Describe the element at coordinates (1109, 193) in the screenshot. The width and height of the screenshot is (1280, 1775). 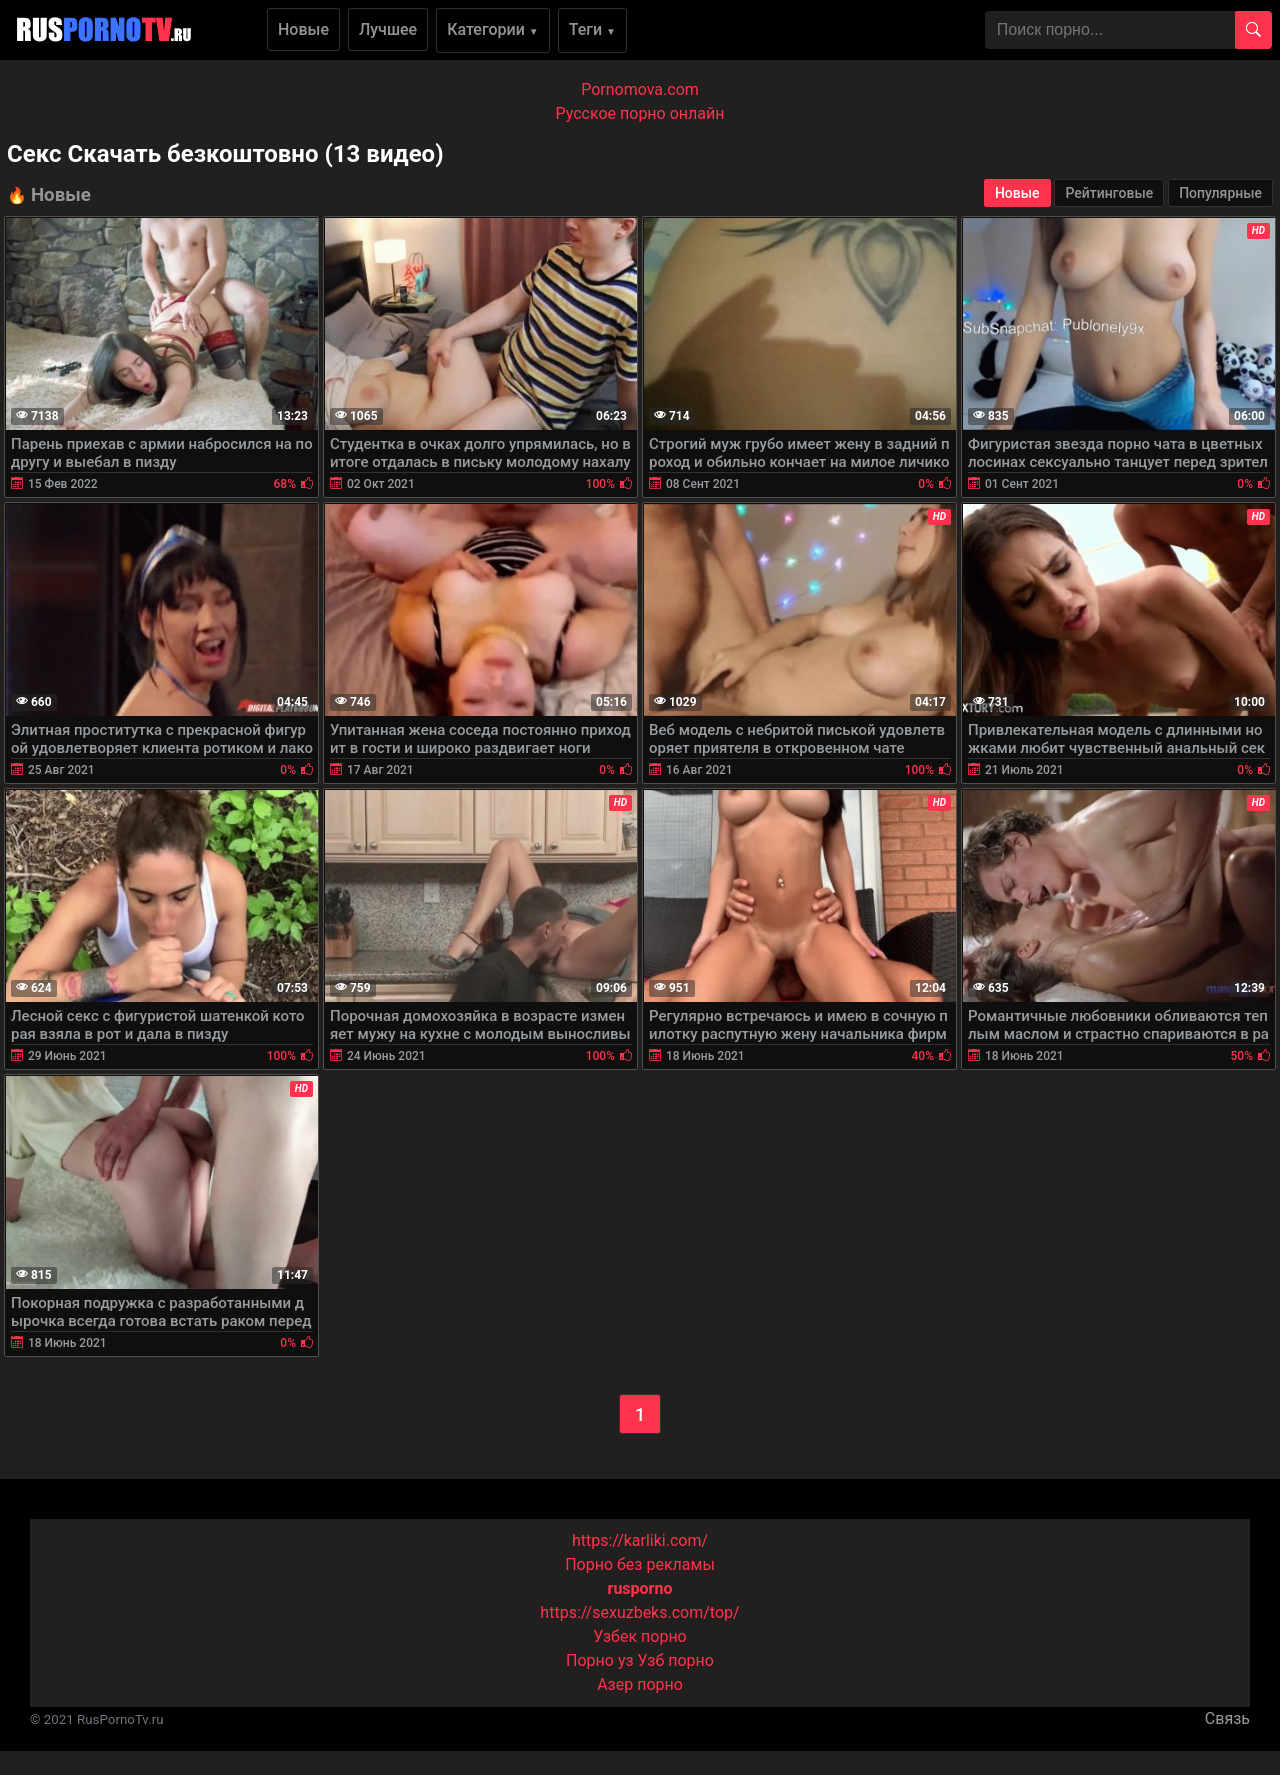
I see `Рейтинговые` at that location.